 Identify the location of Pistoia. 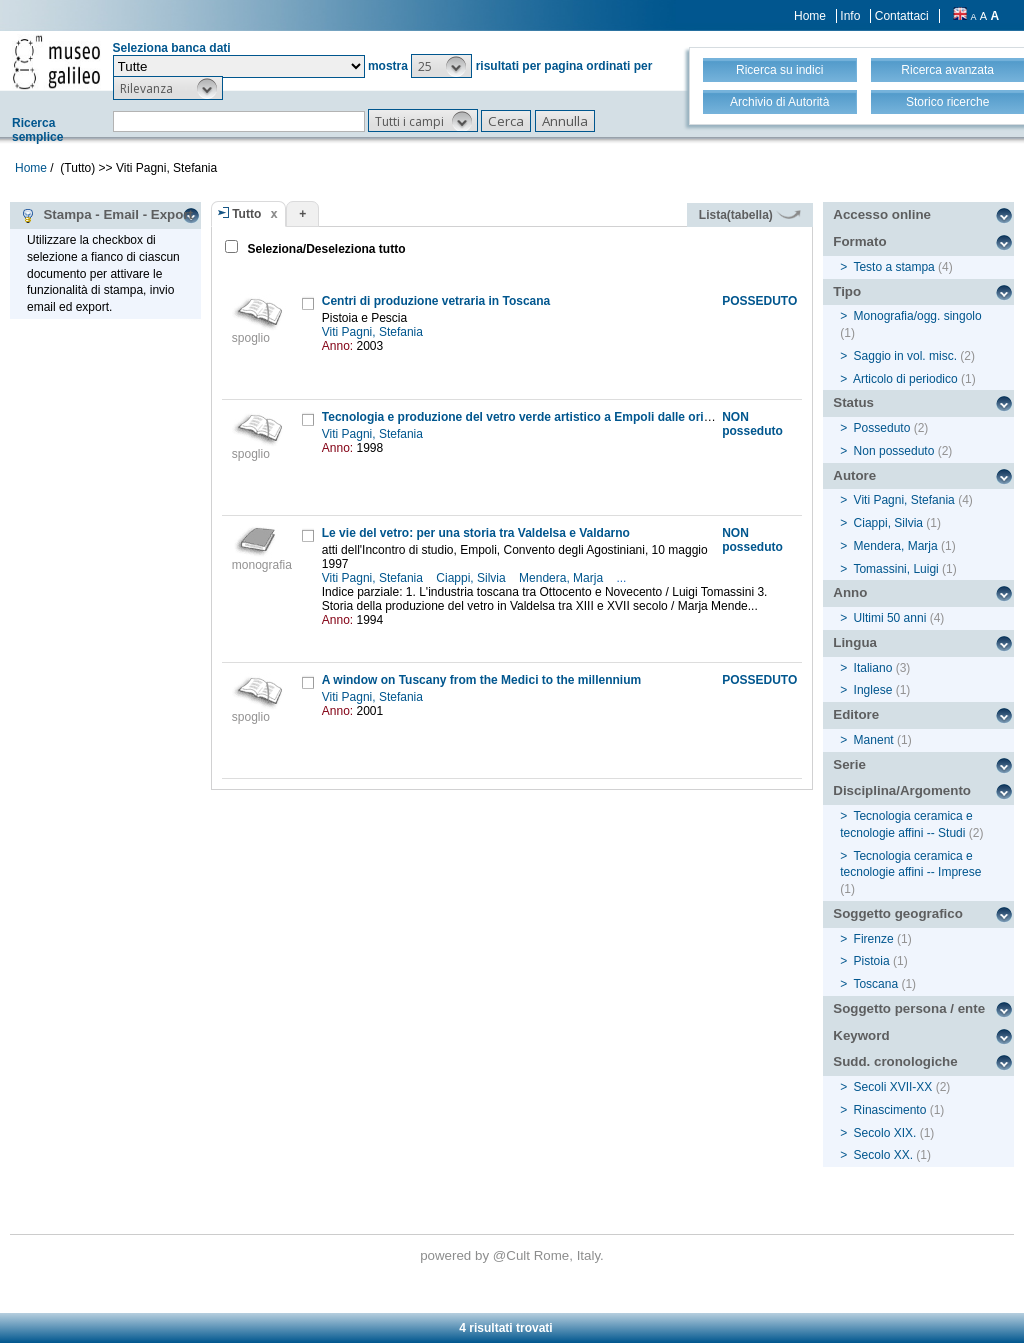
(872, 961).